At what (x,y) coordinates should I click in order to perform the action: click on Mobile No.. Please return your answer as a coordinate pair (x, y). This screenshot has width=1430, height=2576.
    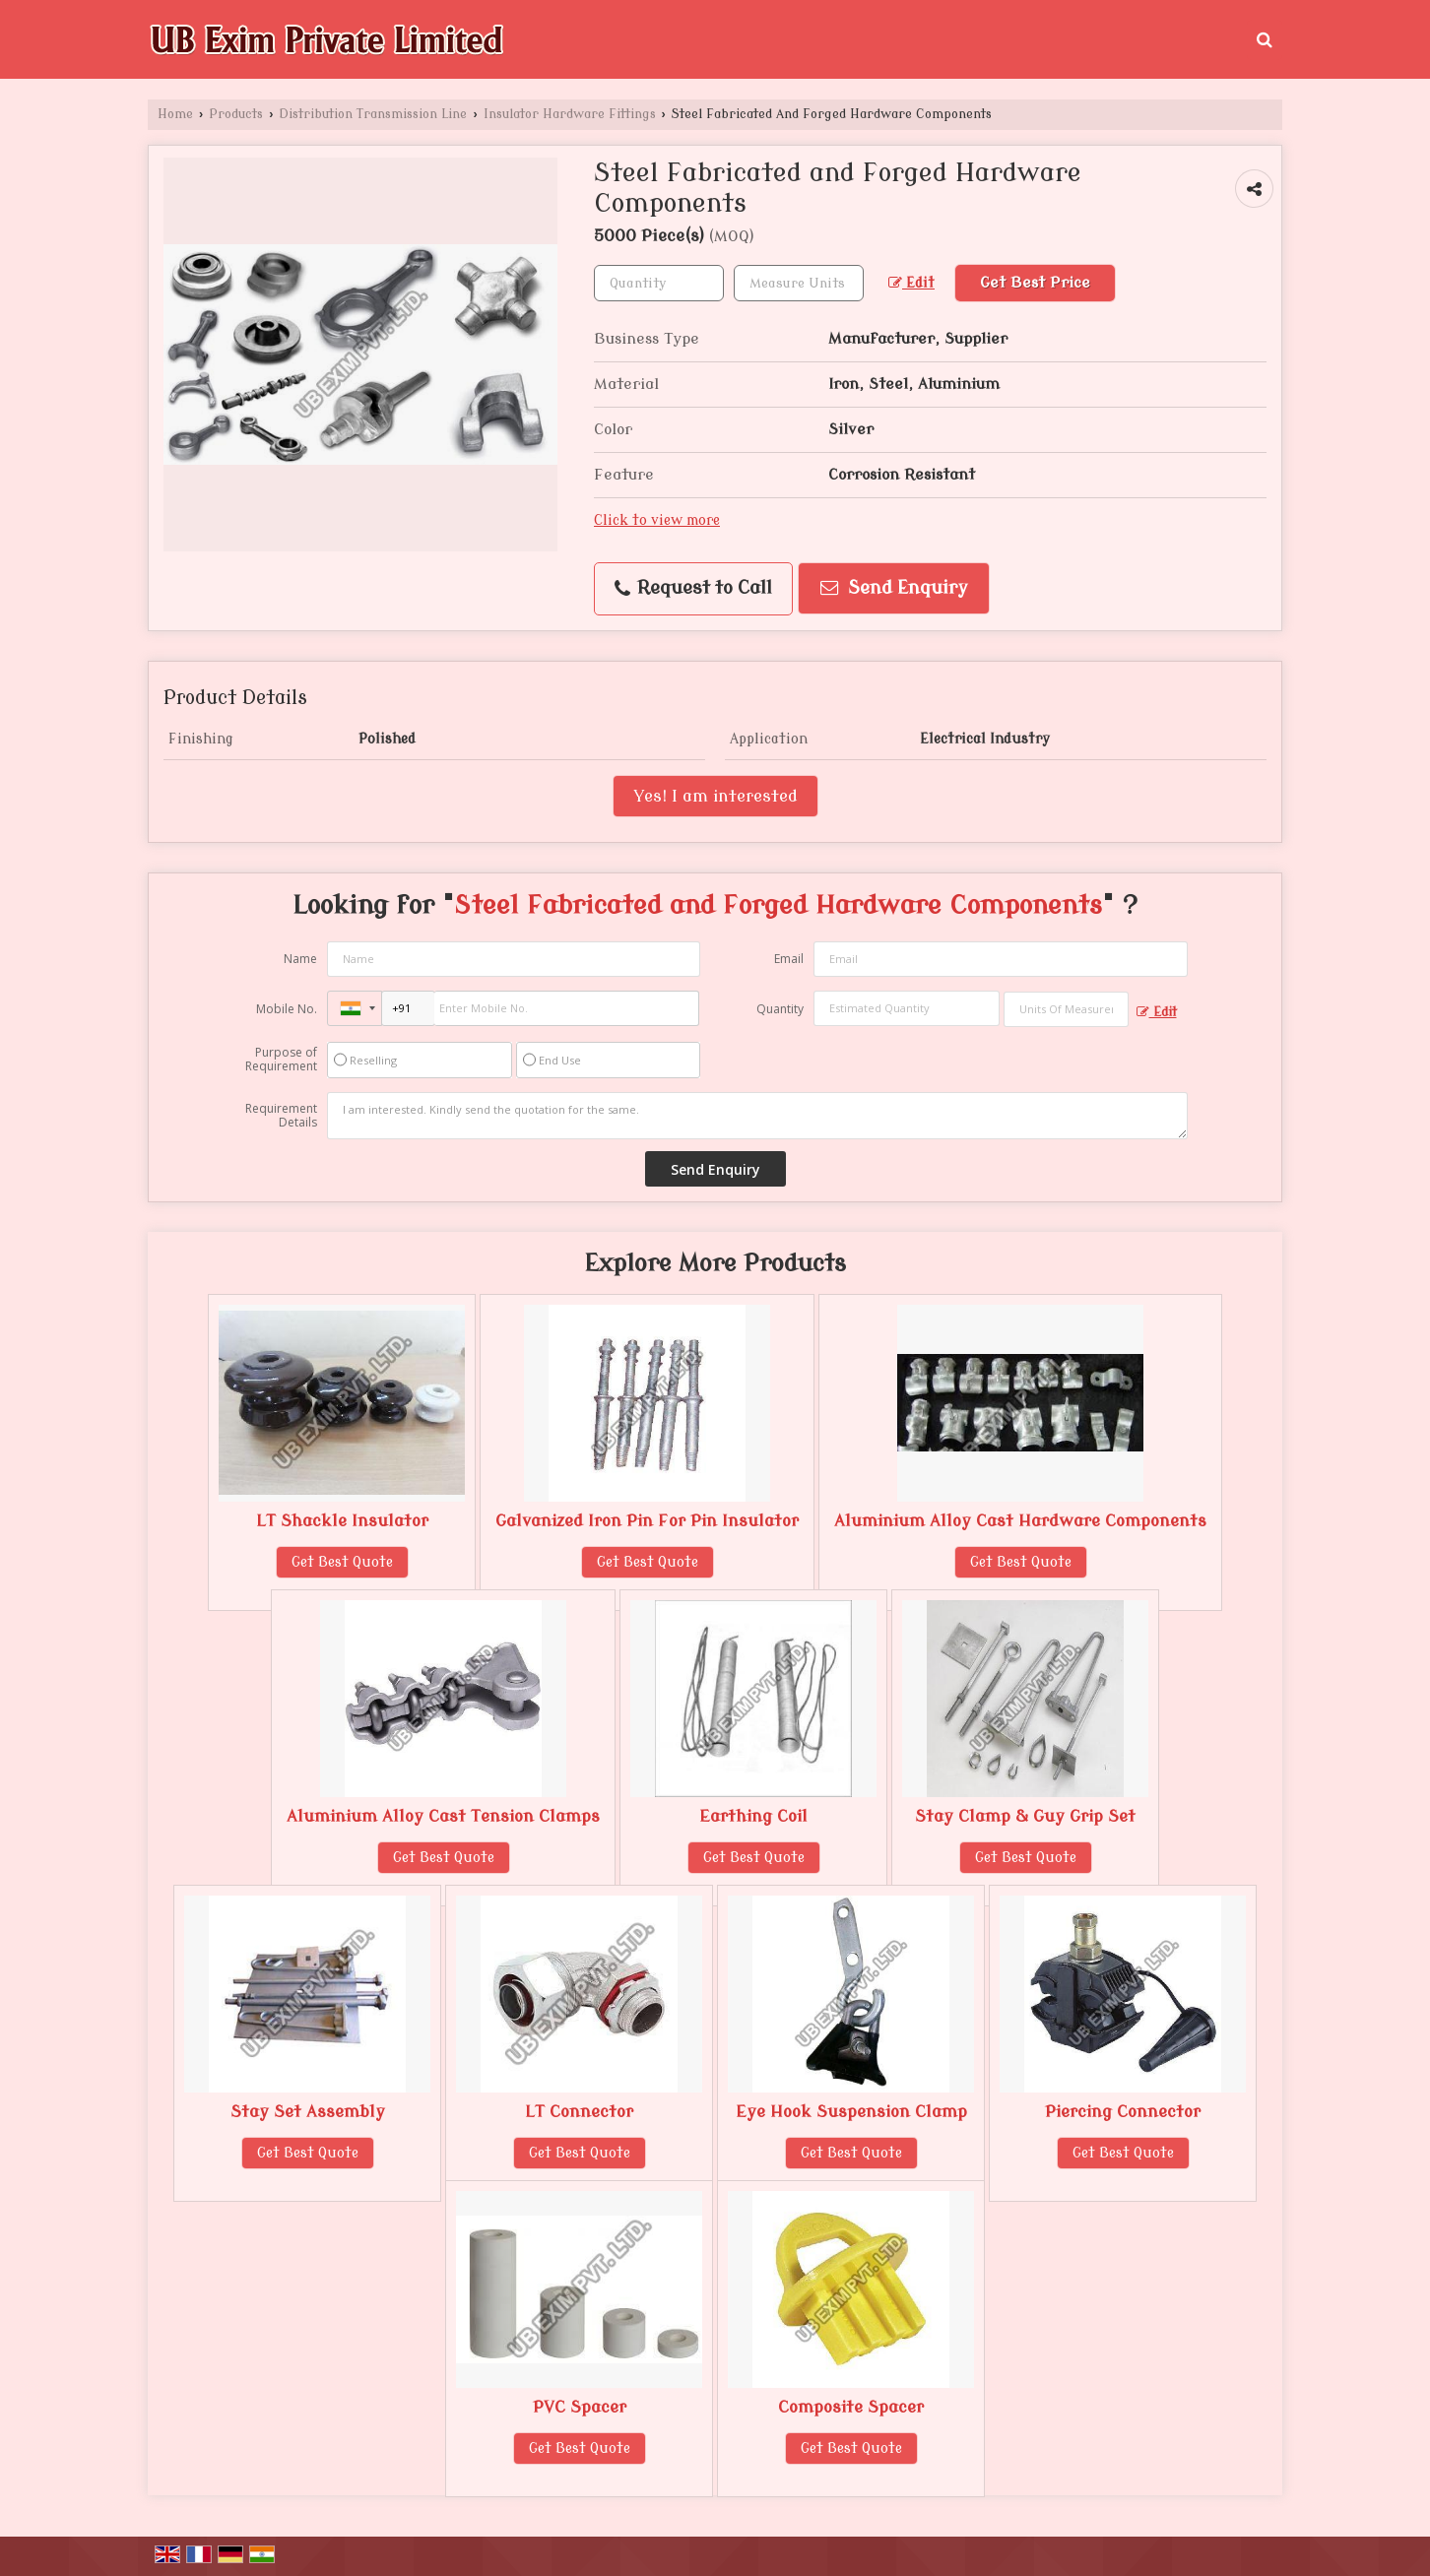
    Looking at the image, I should click on (286, 1008).